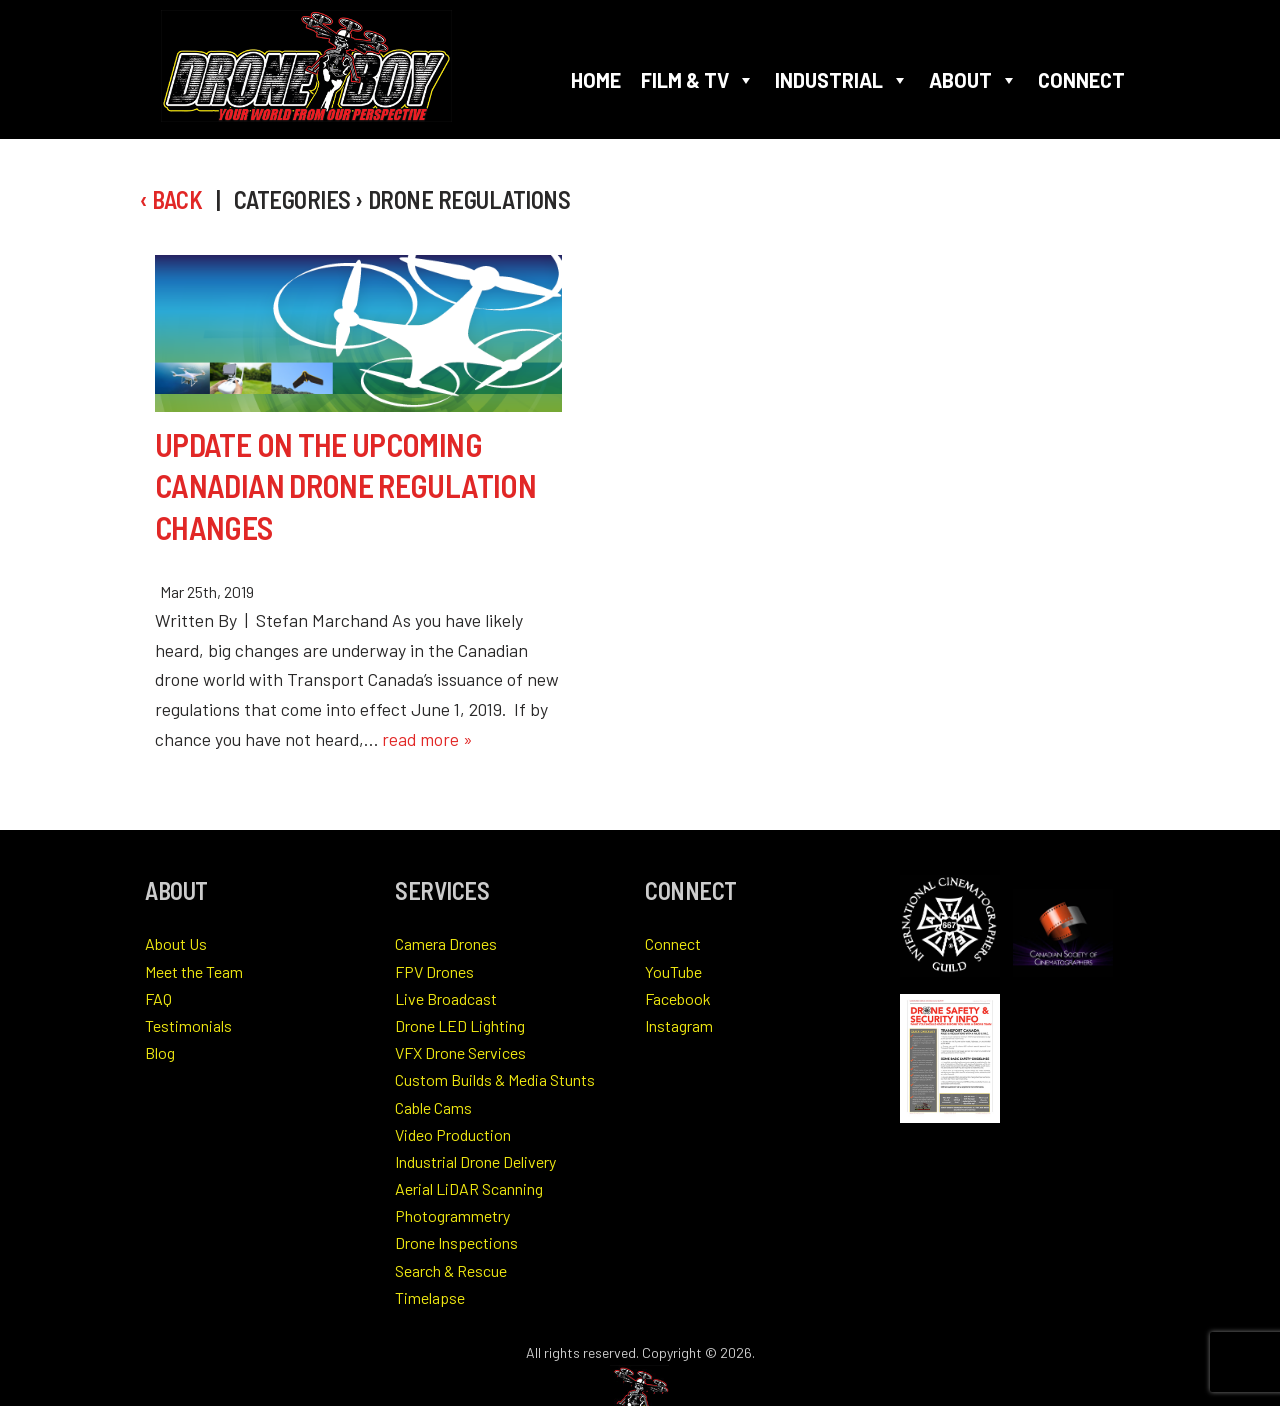 This screenshot has width=1280, height=1406. Describe the element at coordinates (469, 1188) in the screenshot. I see `Aerial LiDAR Scanning` at that location.